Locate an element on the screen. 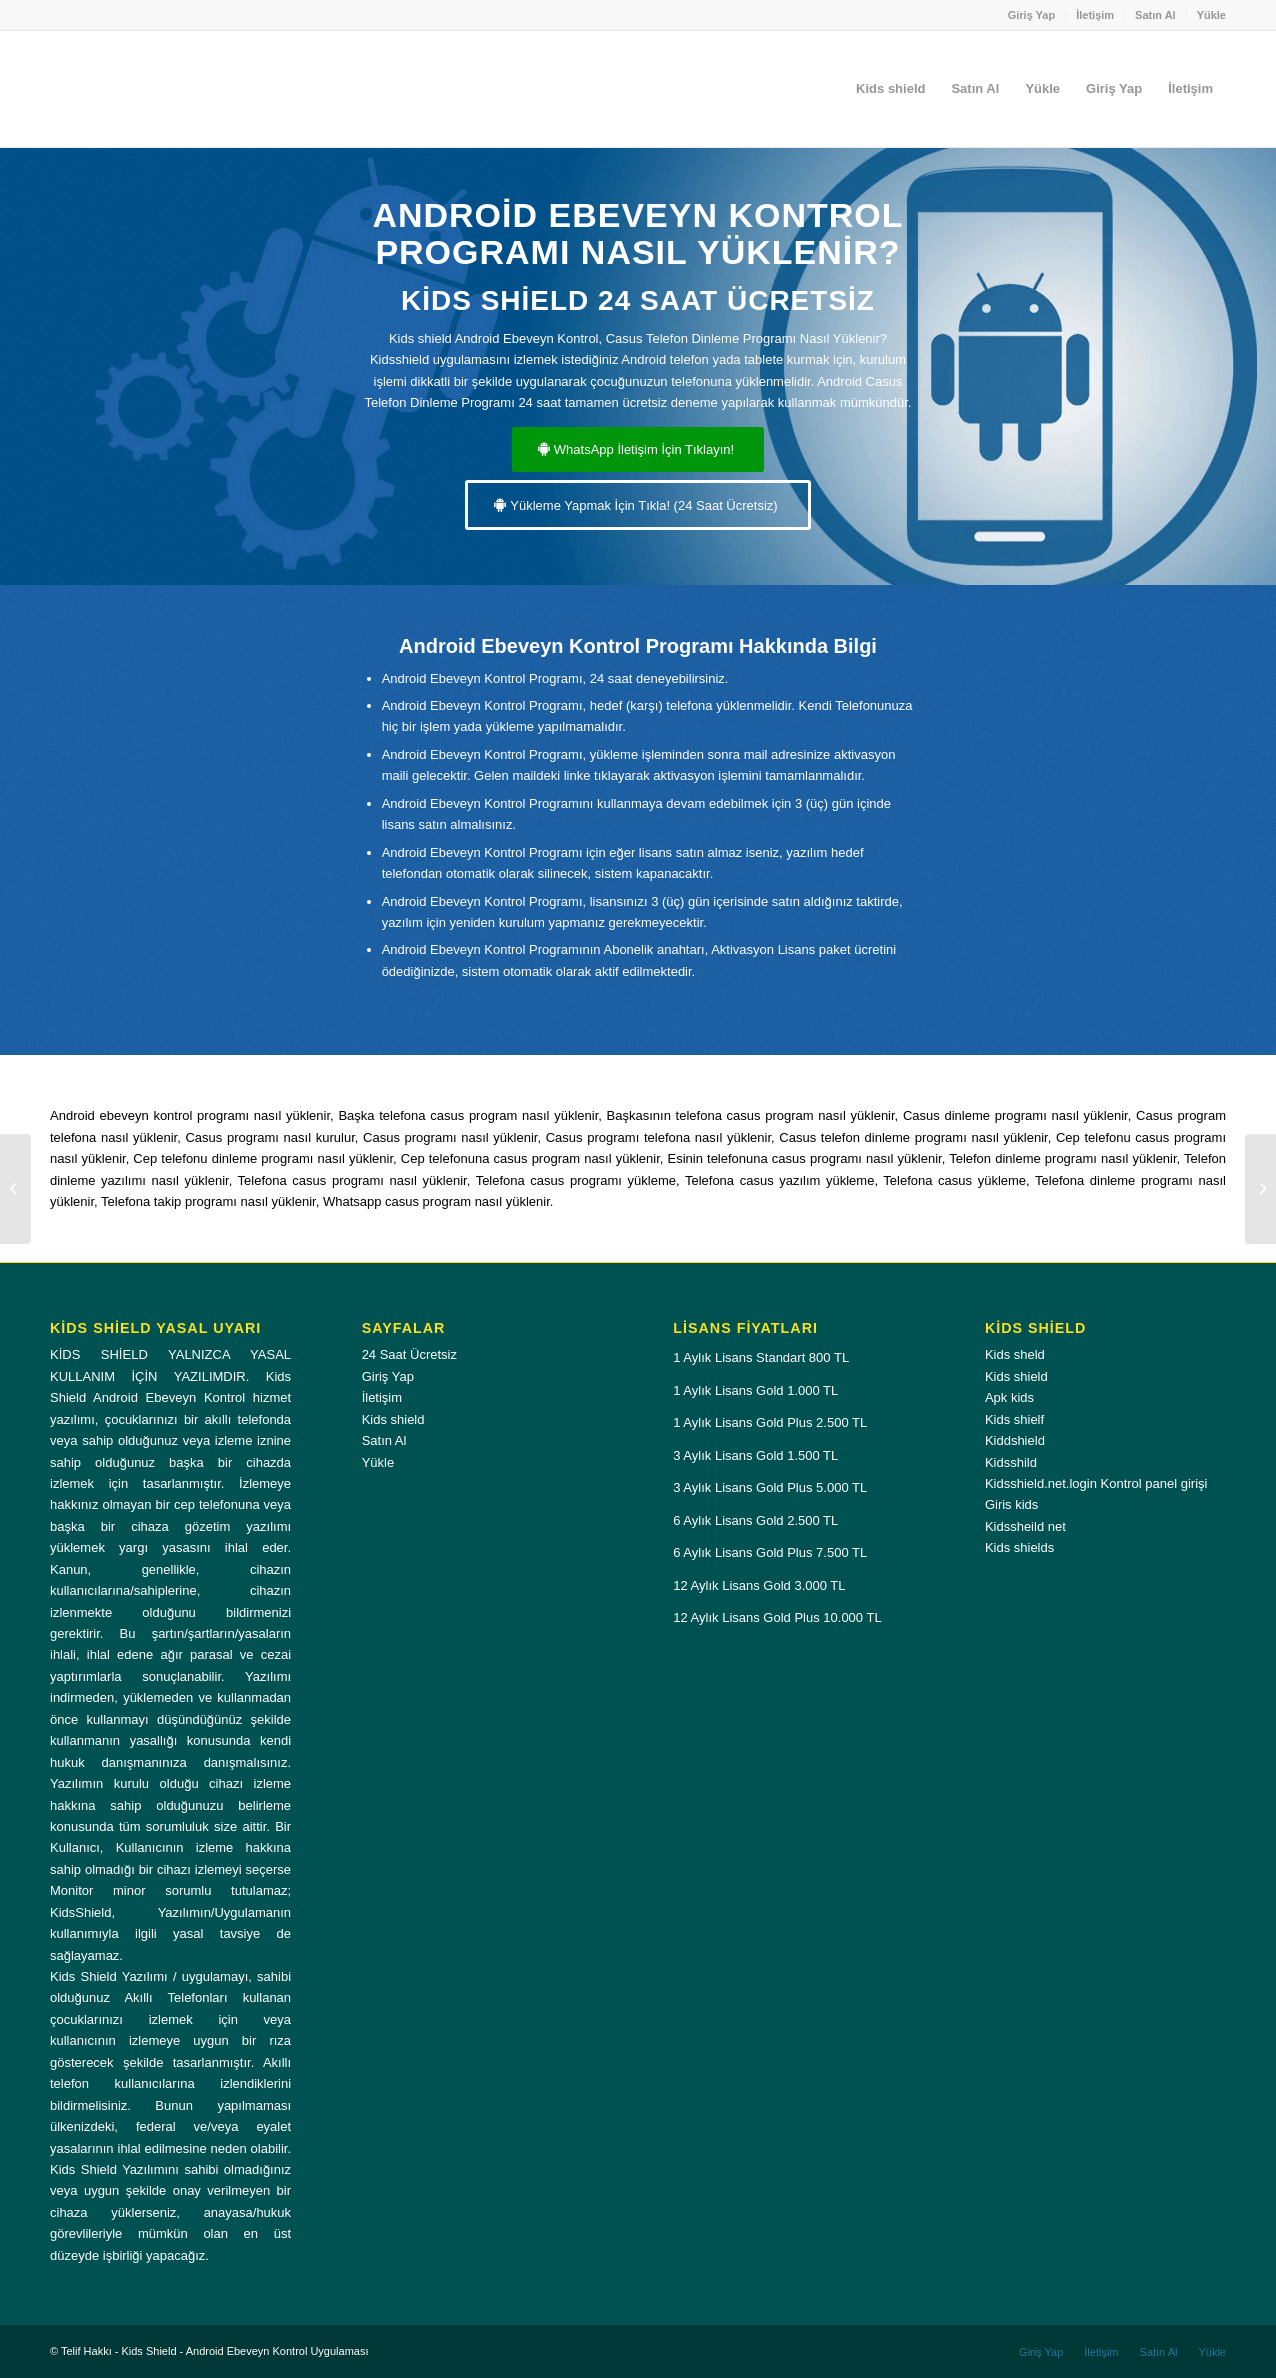 The image size is (1276, 2378). 1 Aylık Lisans Standart 800 TL is located at coordinates (761, 1357).